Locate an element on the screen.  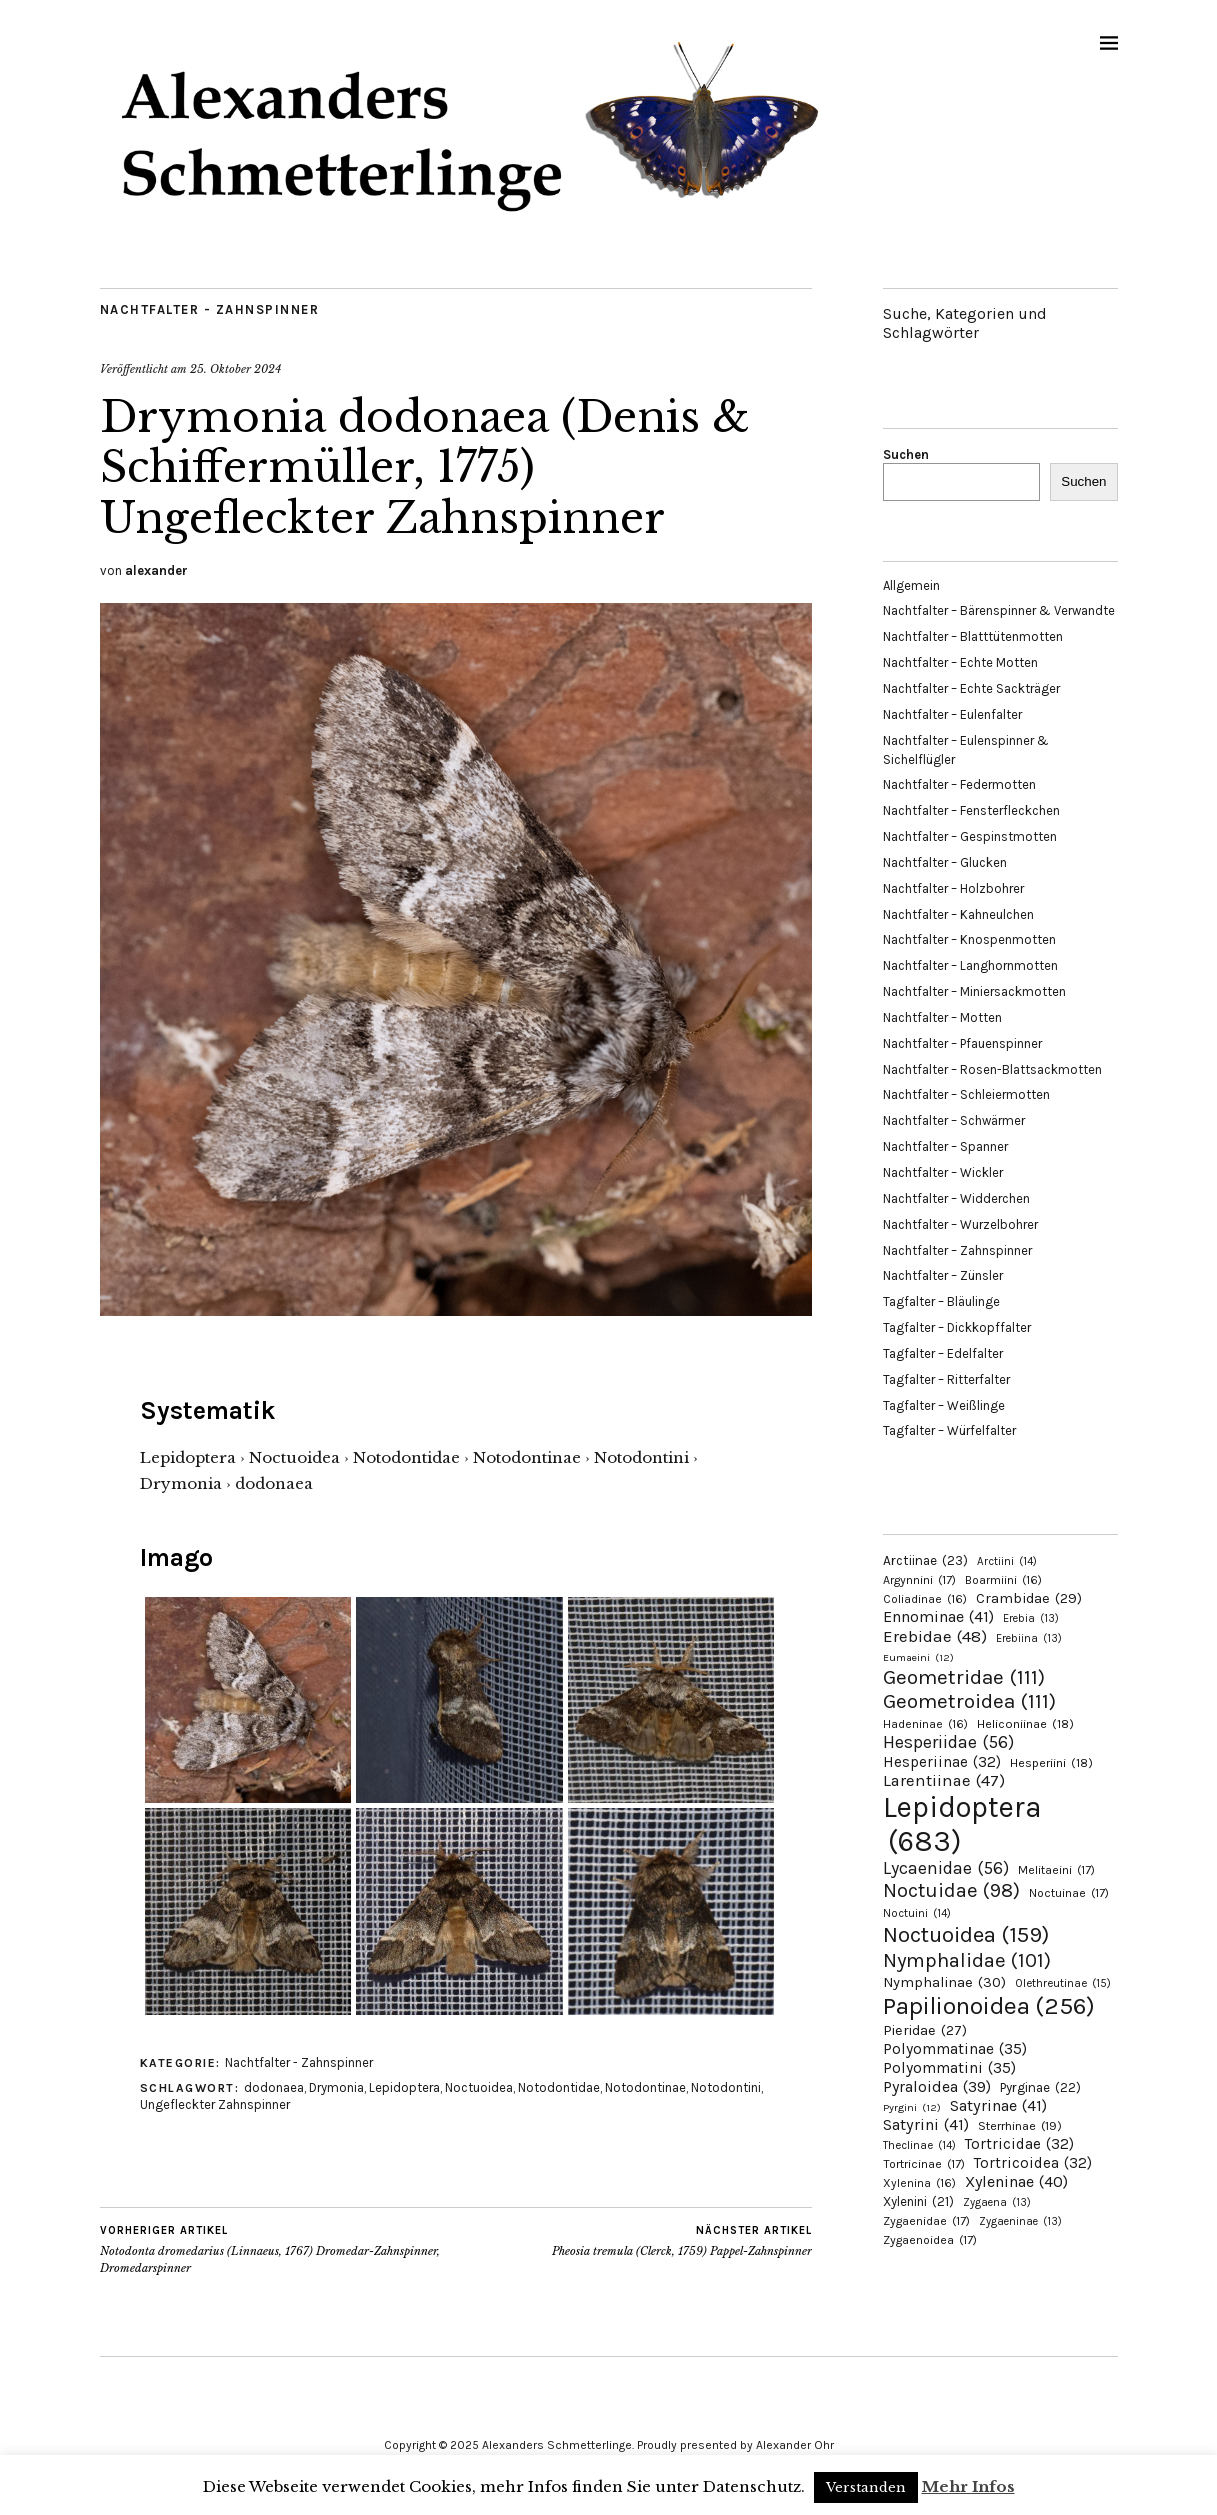
Nachtfalter – Glucken is located at coordinates (945, 862).